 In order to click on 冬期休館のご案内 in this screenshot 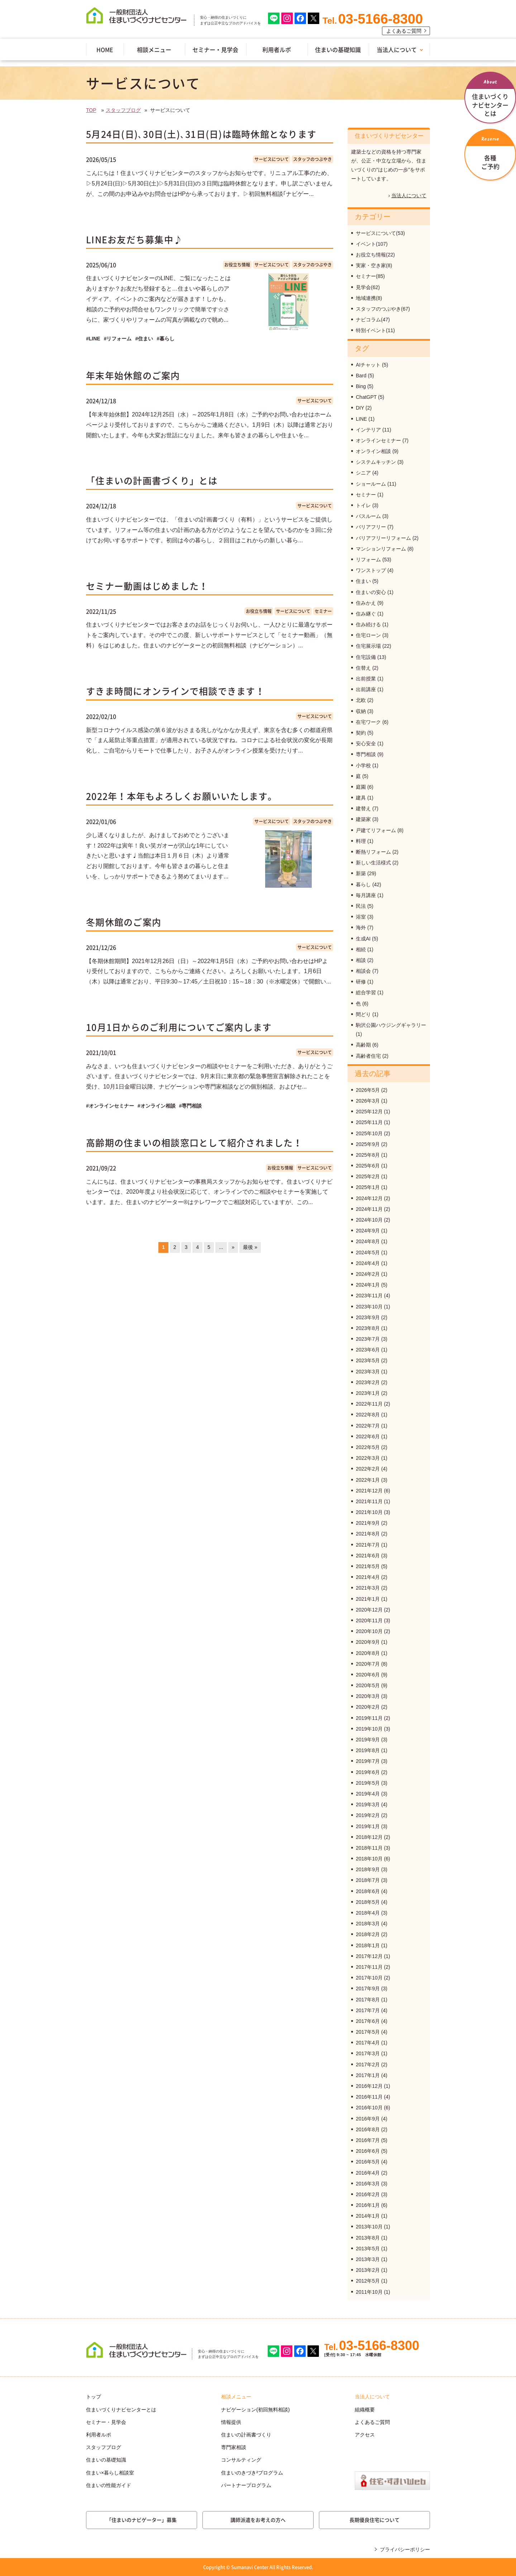, I will do `click(123, 922)`.